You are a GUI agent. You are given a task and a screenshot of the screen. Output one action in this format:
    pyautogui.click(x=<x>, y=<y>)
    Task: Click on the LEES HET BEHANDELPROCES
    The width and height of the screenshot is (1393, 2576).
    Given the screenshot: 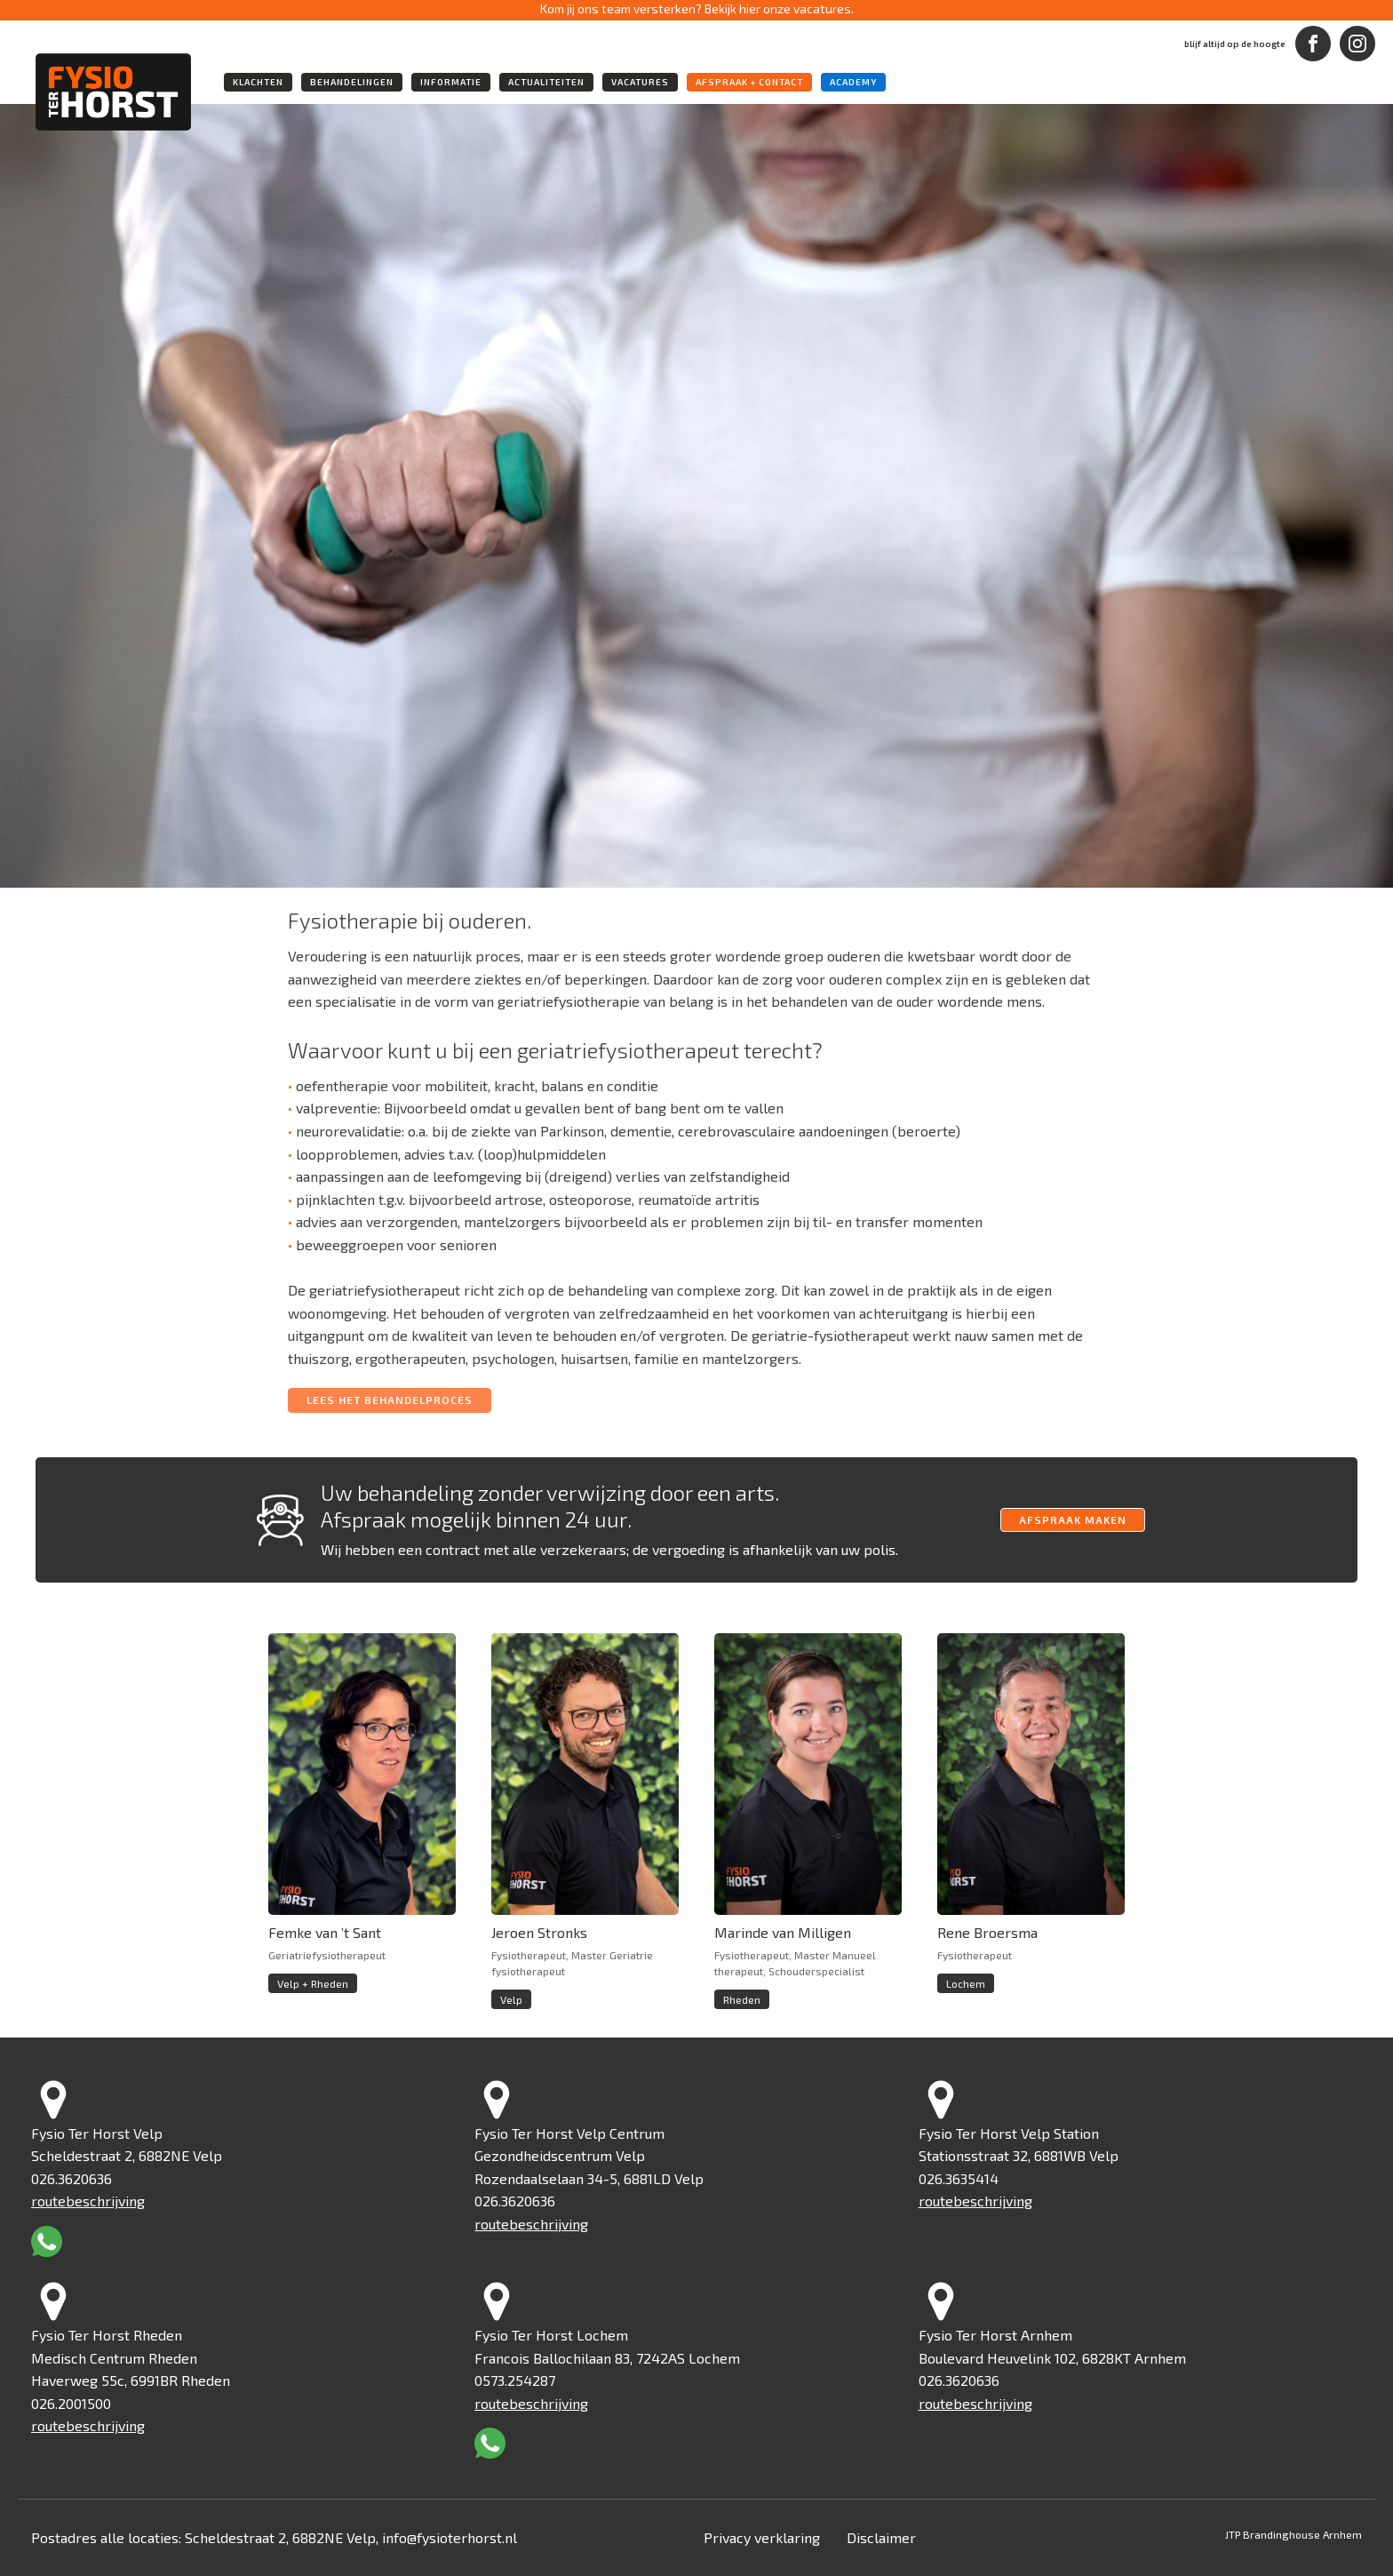 What is the action you would take?
    pyautogui.click(x=389, y=1399)
    